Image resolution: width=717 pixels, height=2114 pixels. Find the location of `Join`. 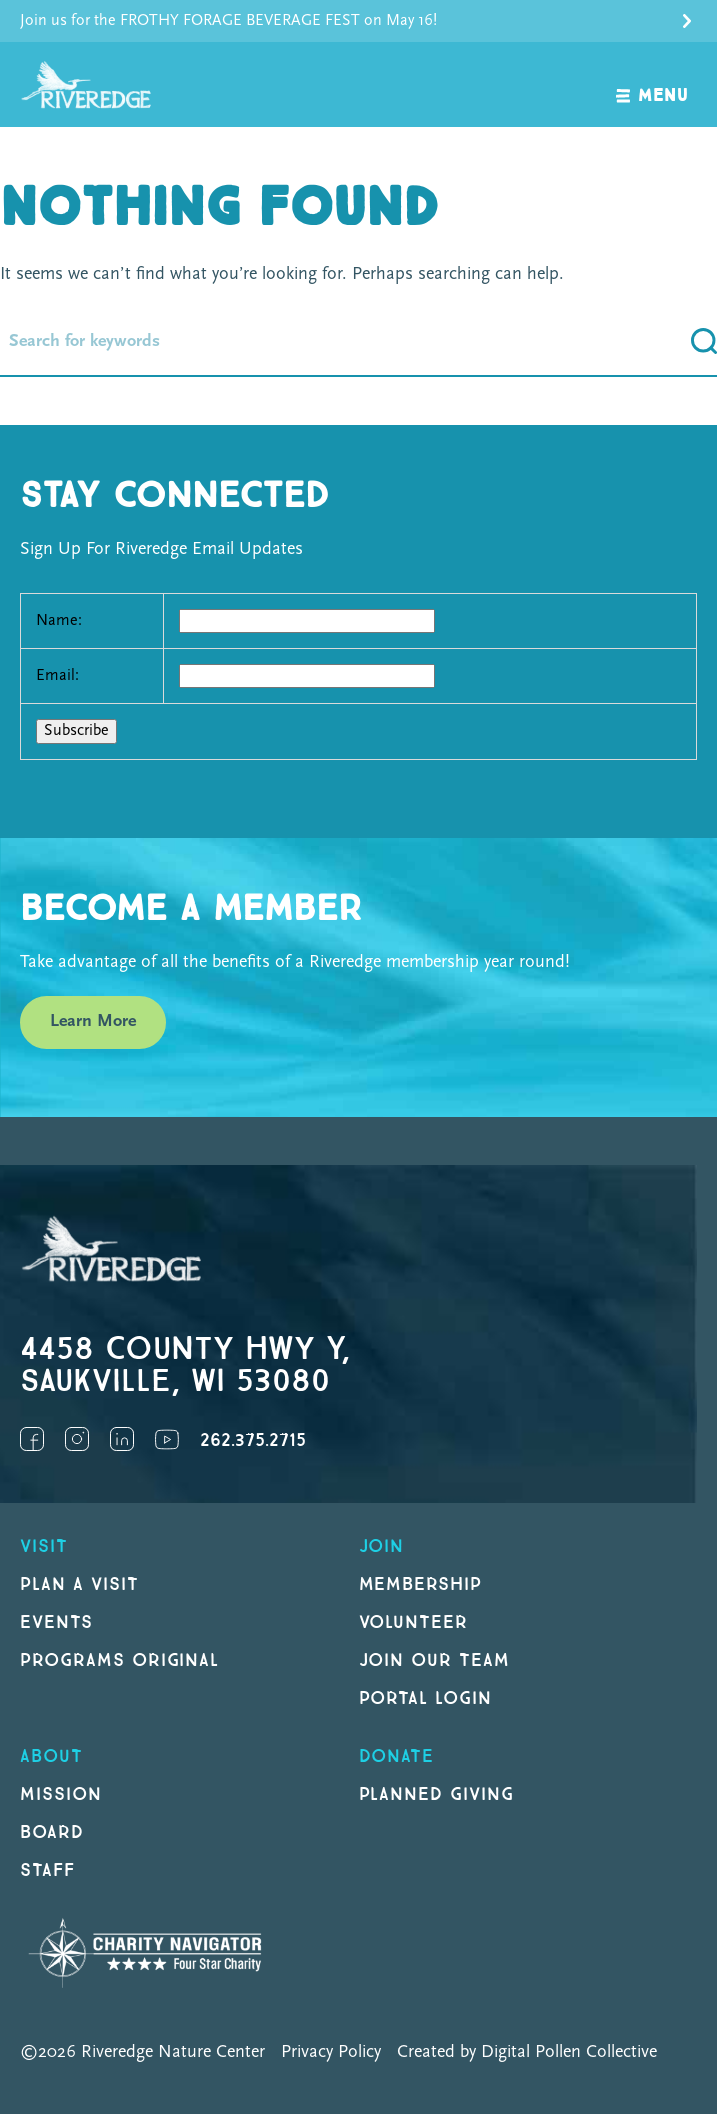

Join is located at coordinates (382, 1546).